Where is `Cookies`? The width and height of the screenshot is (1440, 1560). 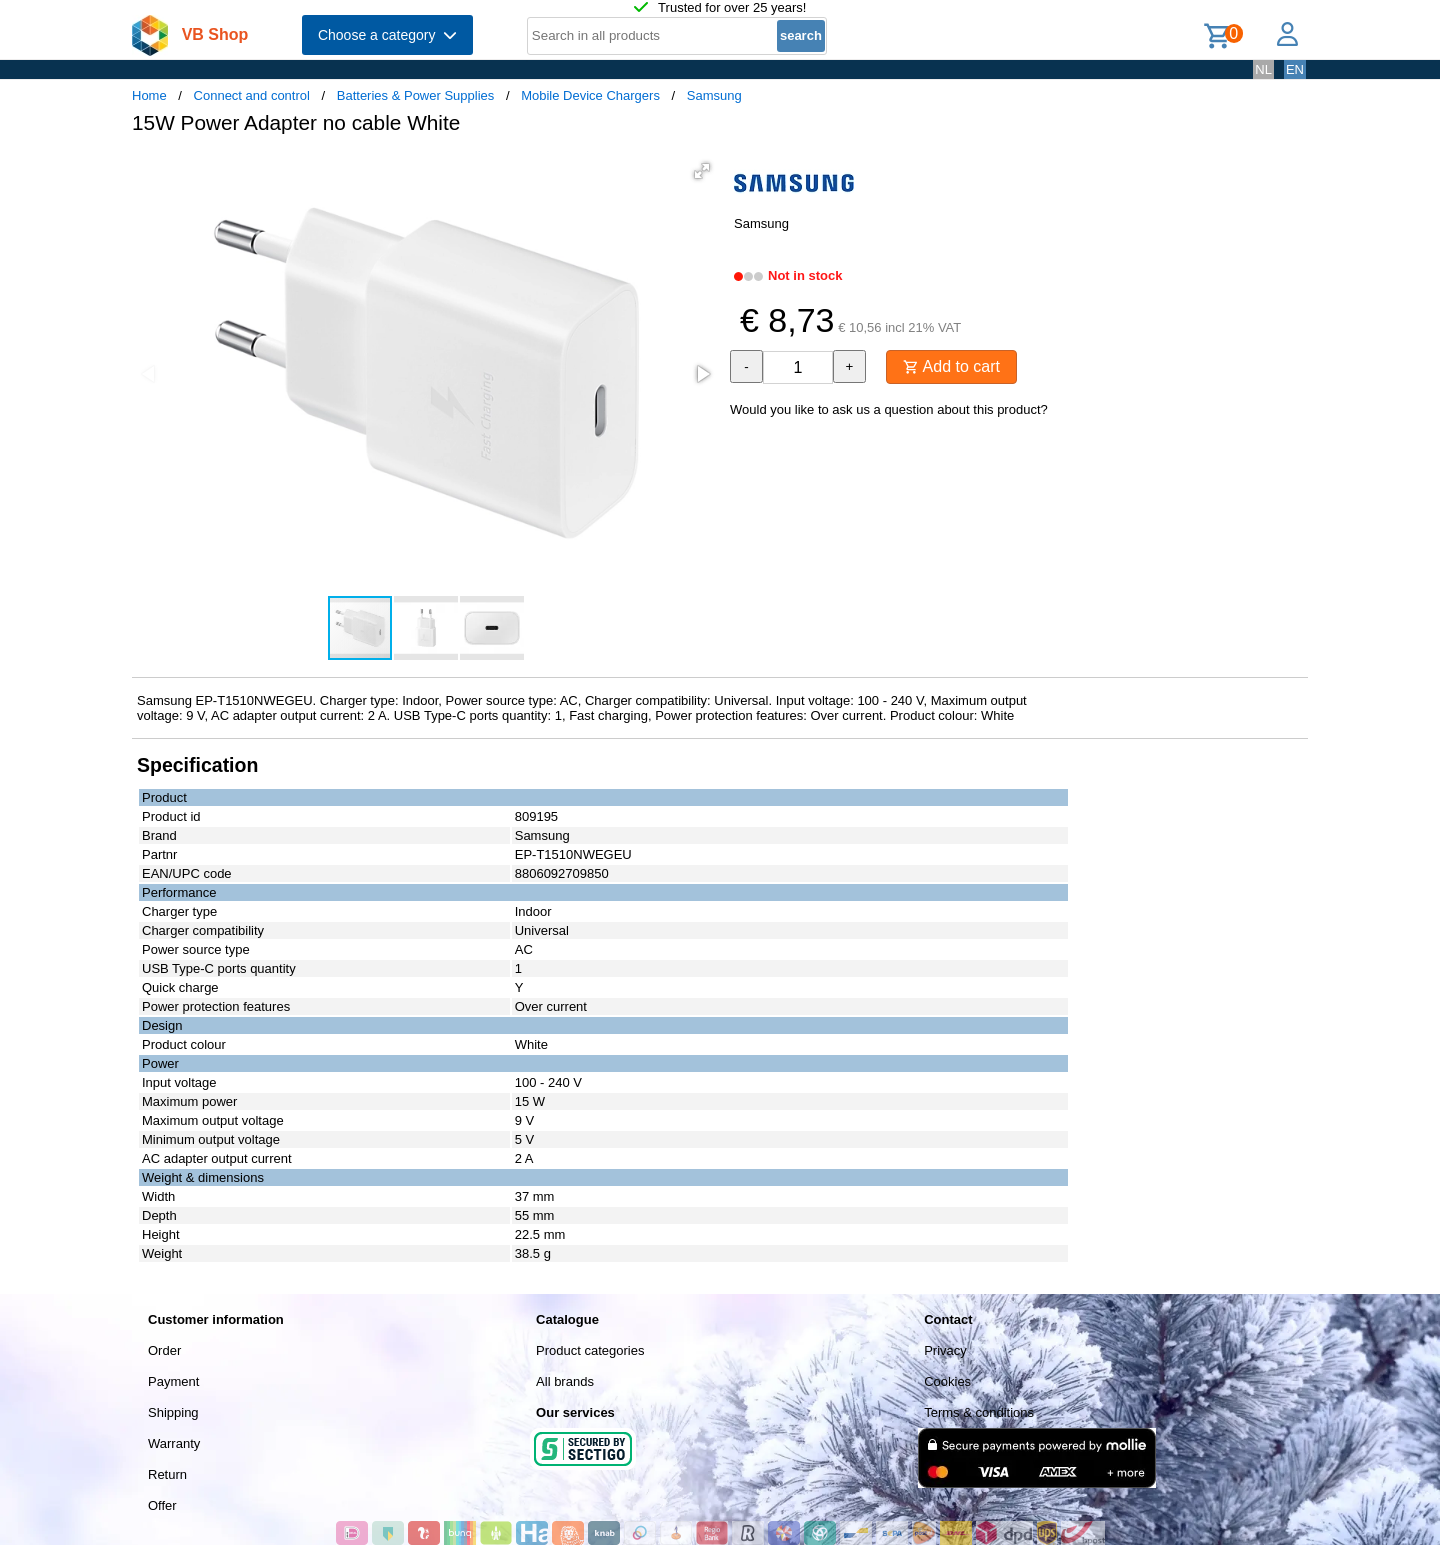
Cookies is located at coordinates (947, 1381).